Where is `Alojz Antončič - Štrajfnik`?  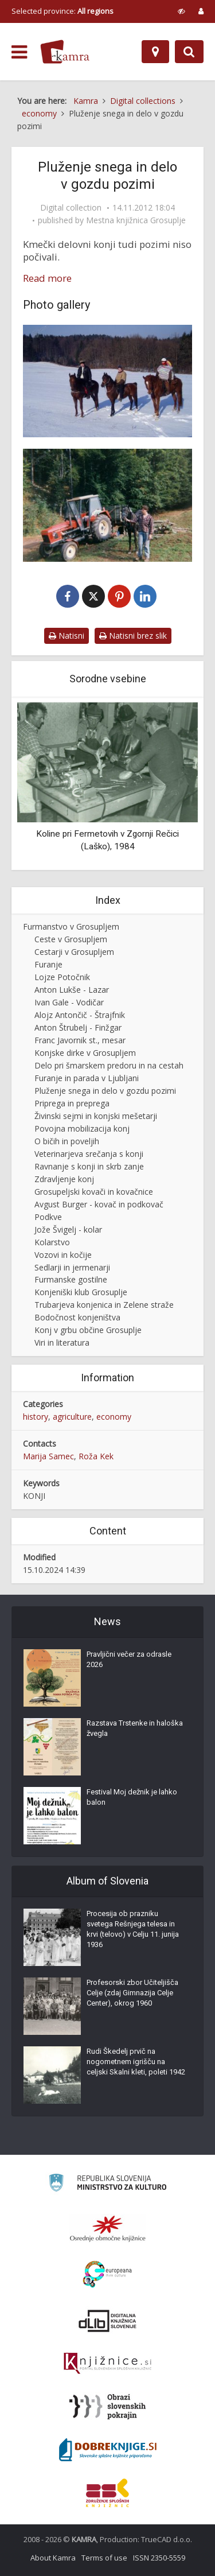 Alojz Antončič - Štrajfnik is located at coordinates (79, 1014).